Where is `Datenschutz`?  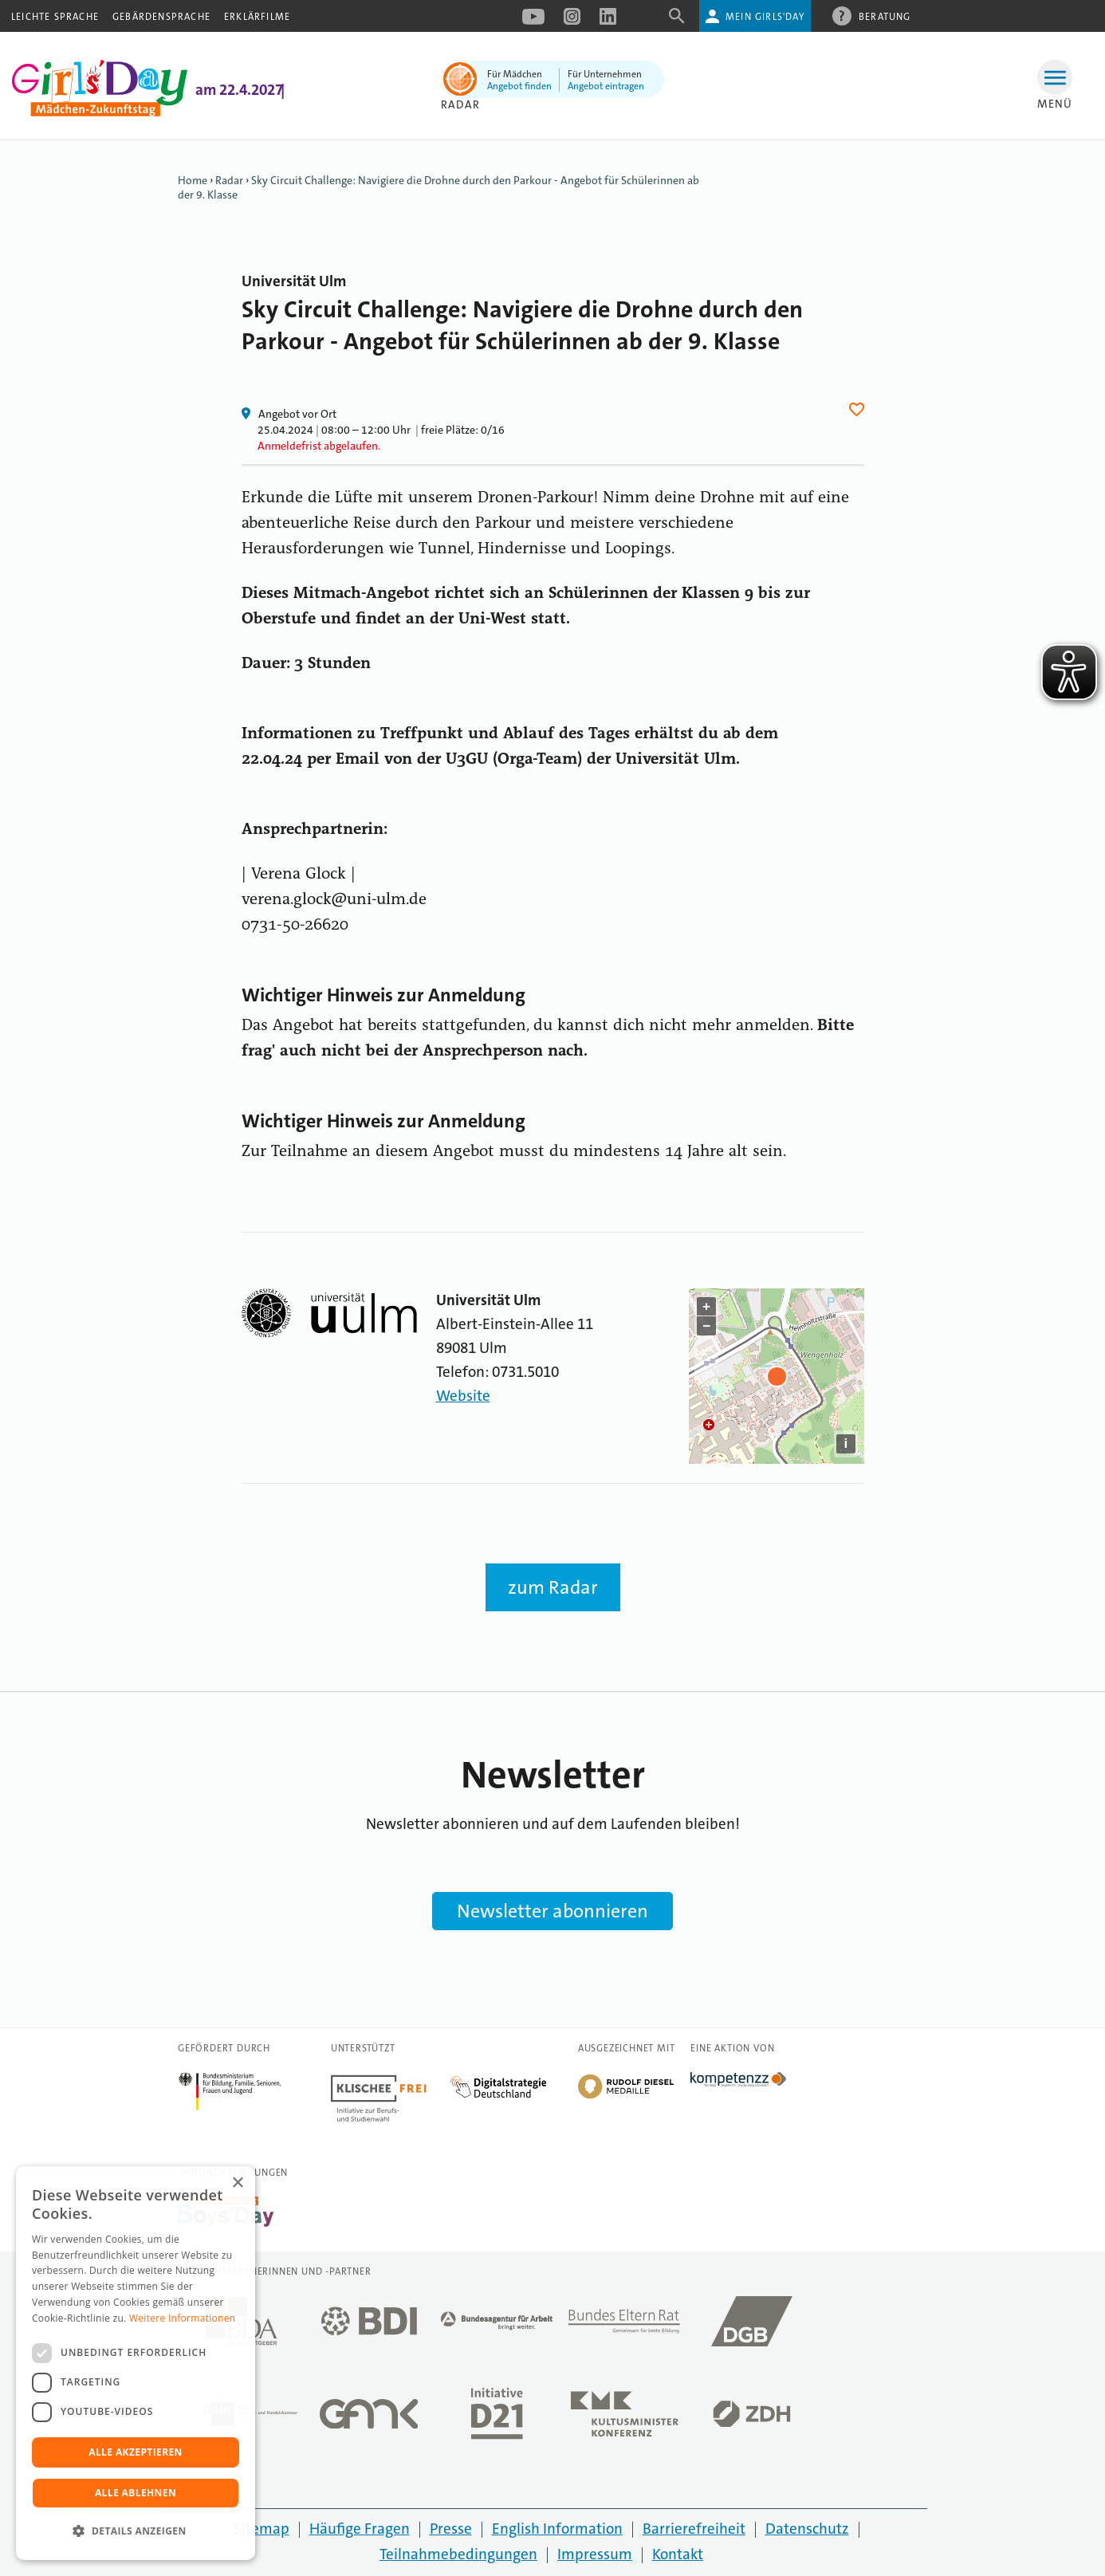 Datenschutz is located at coordinates (807, 2529).